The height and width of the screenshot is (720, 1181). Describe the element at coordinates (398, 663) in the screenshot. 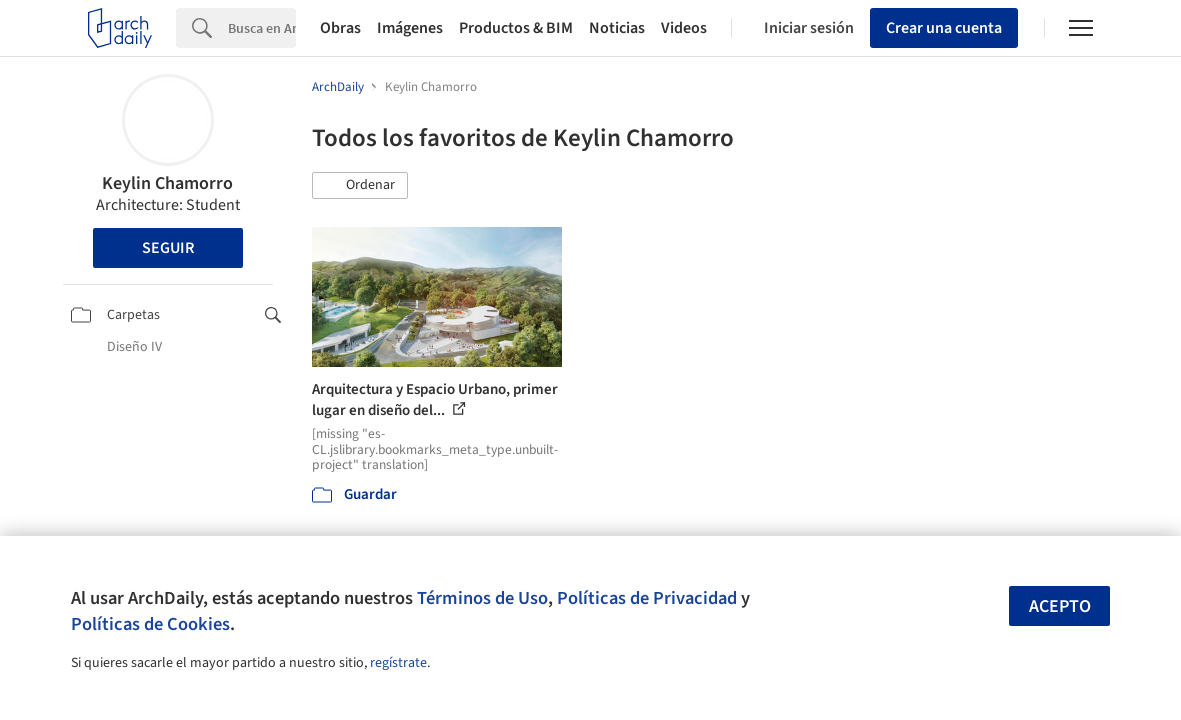

I see `regístrate` at that location.